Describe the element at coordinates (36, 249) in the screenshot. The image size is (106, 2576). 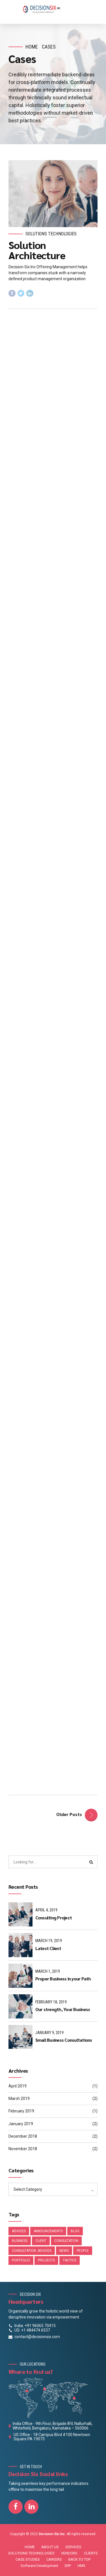
I see `Solution Architecture` at that location.